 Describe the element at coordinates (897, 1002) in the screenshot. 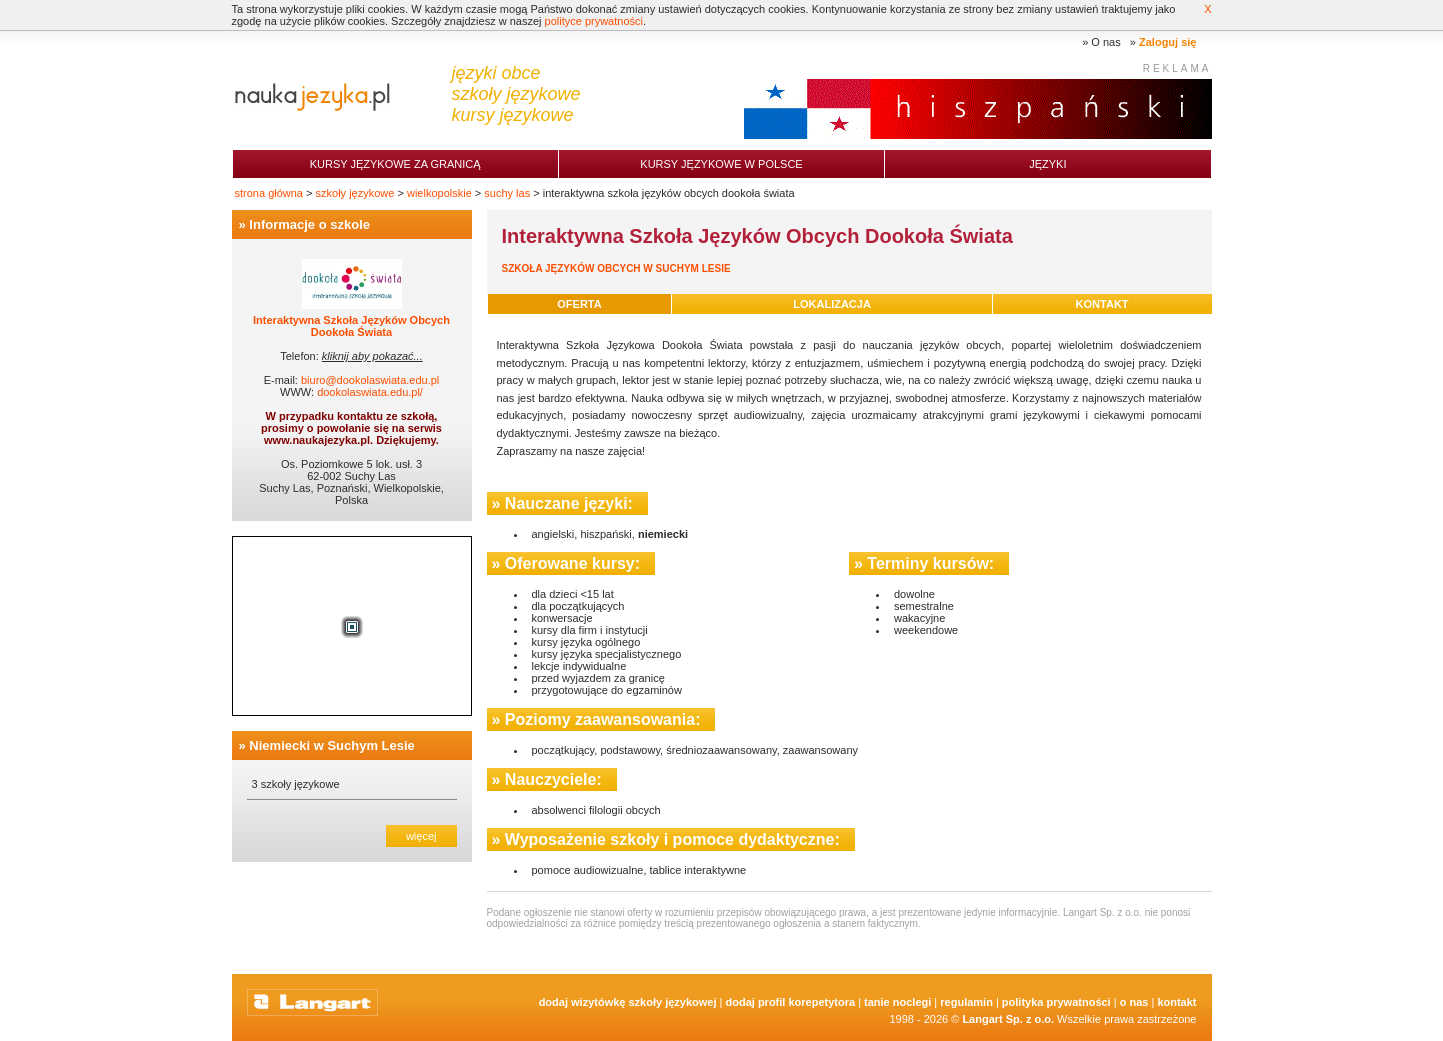

I see `tanie noclegi` at that location.